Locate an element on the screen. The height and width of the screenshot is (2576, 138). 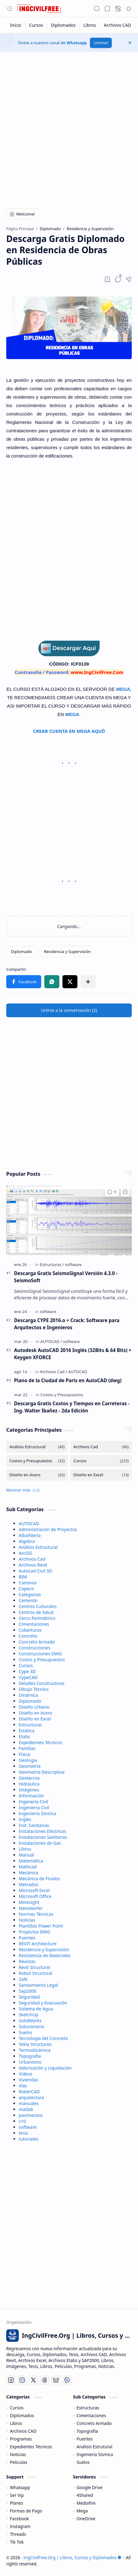
[Diseño en Excel] is located at coordinates (101, 1475).